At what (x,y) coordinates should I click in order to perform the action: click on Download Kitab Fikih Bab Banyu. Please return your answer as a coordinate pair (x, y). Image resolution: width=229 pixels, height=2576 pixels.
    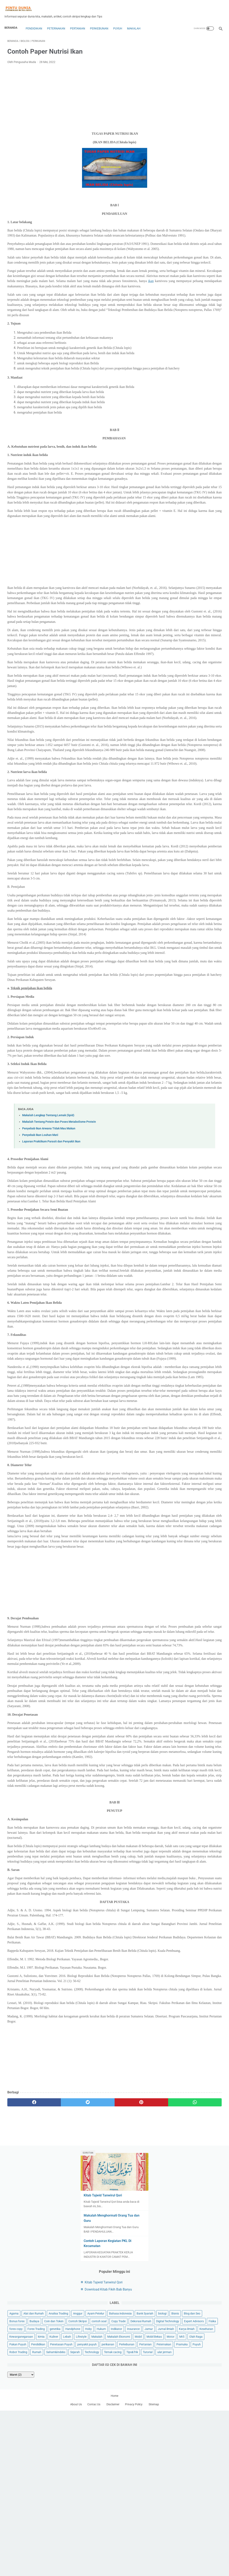
    Looking at the image, I should click on (193, 168).